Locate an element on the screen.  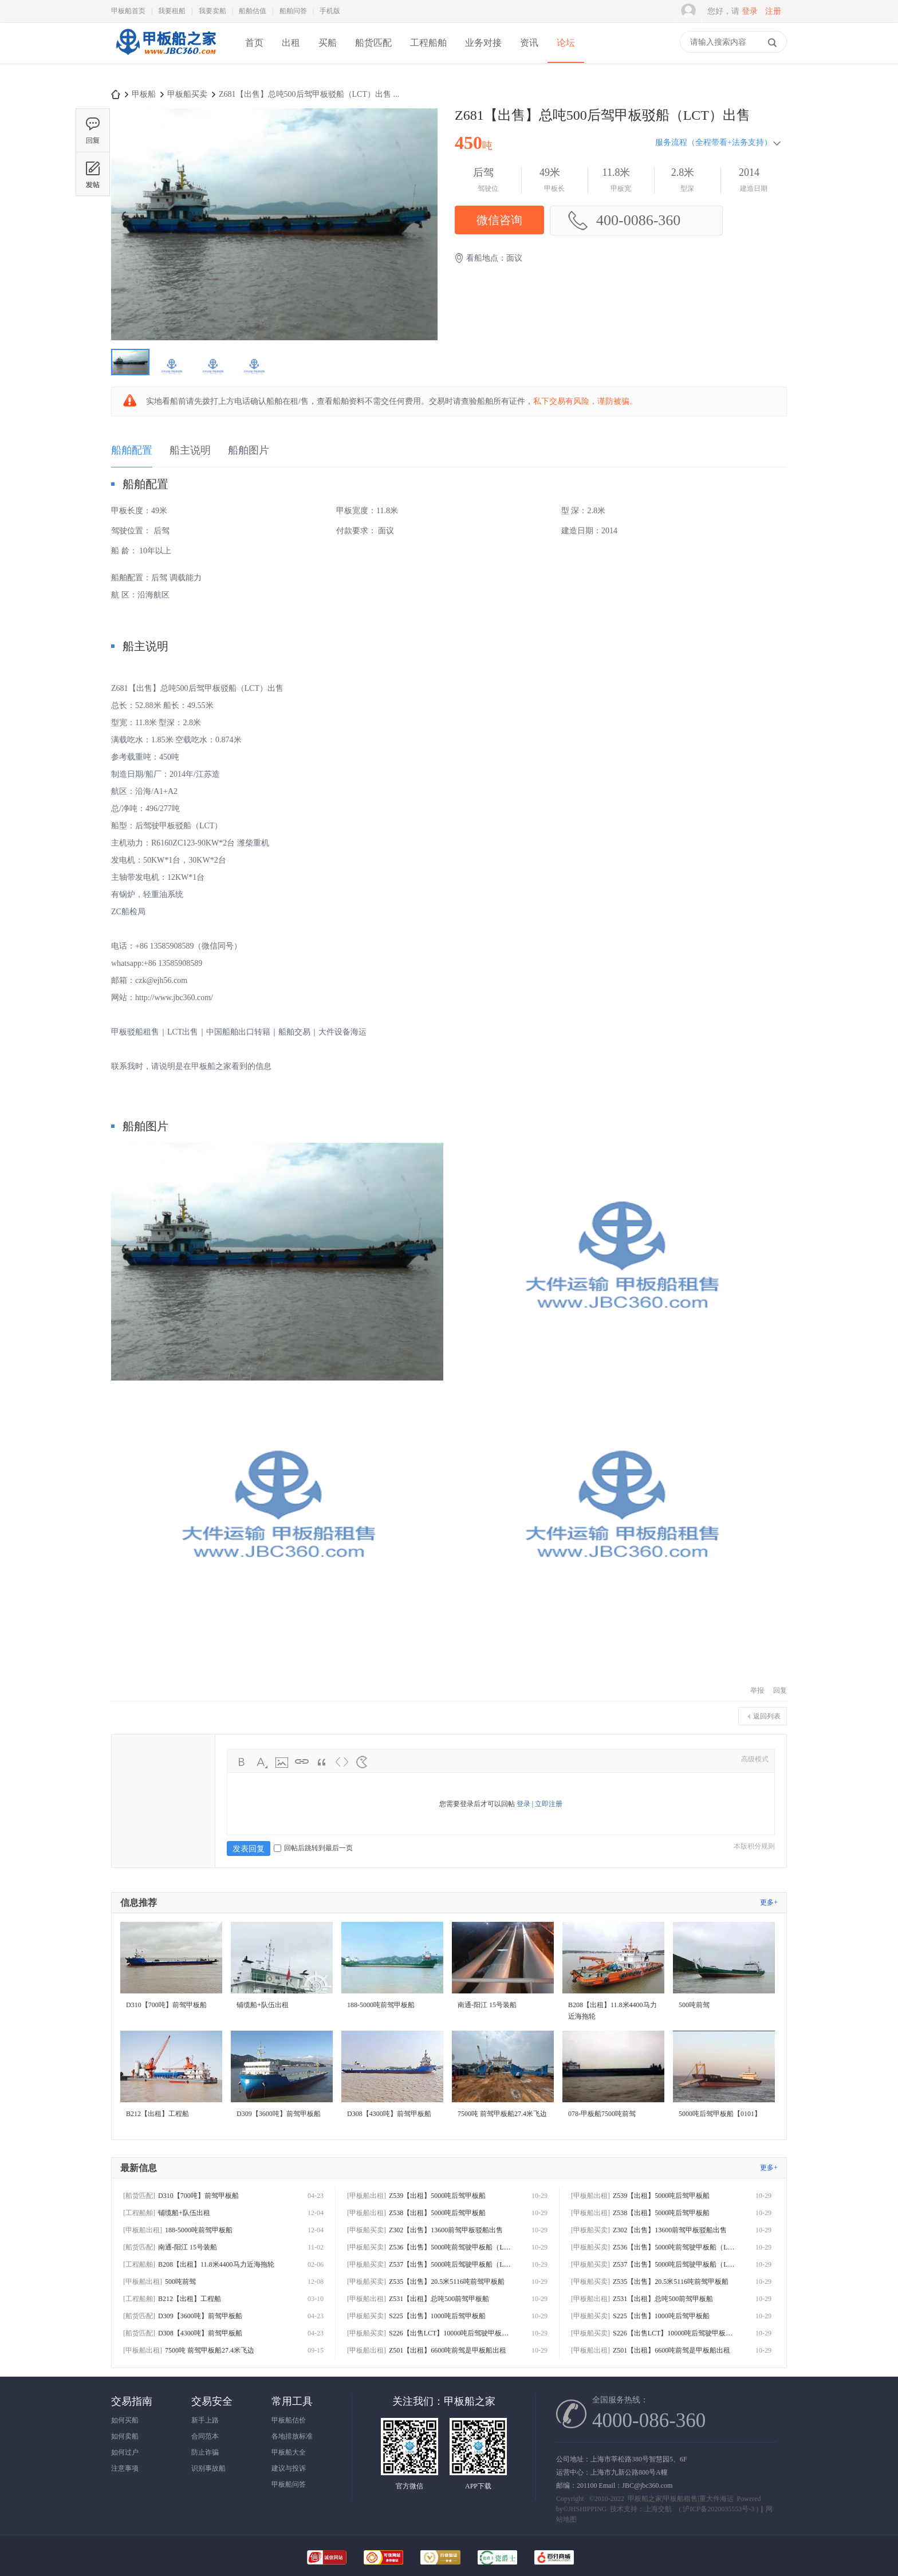
铺缆船+队伍出租 is located at coordinates (184, 2213).